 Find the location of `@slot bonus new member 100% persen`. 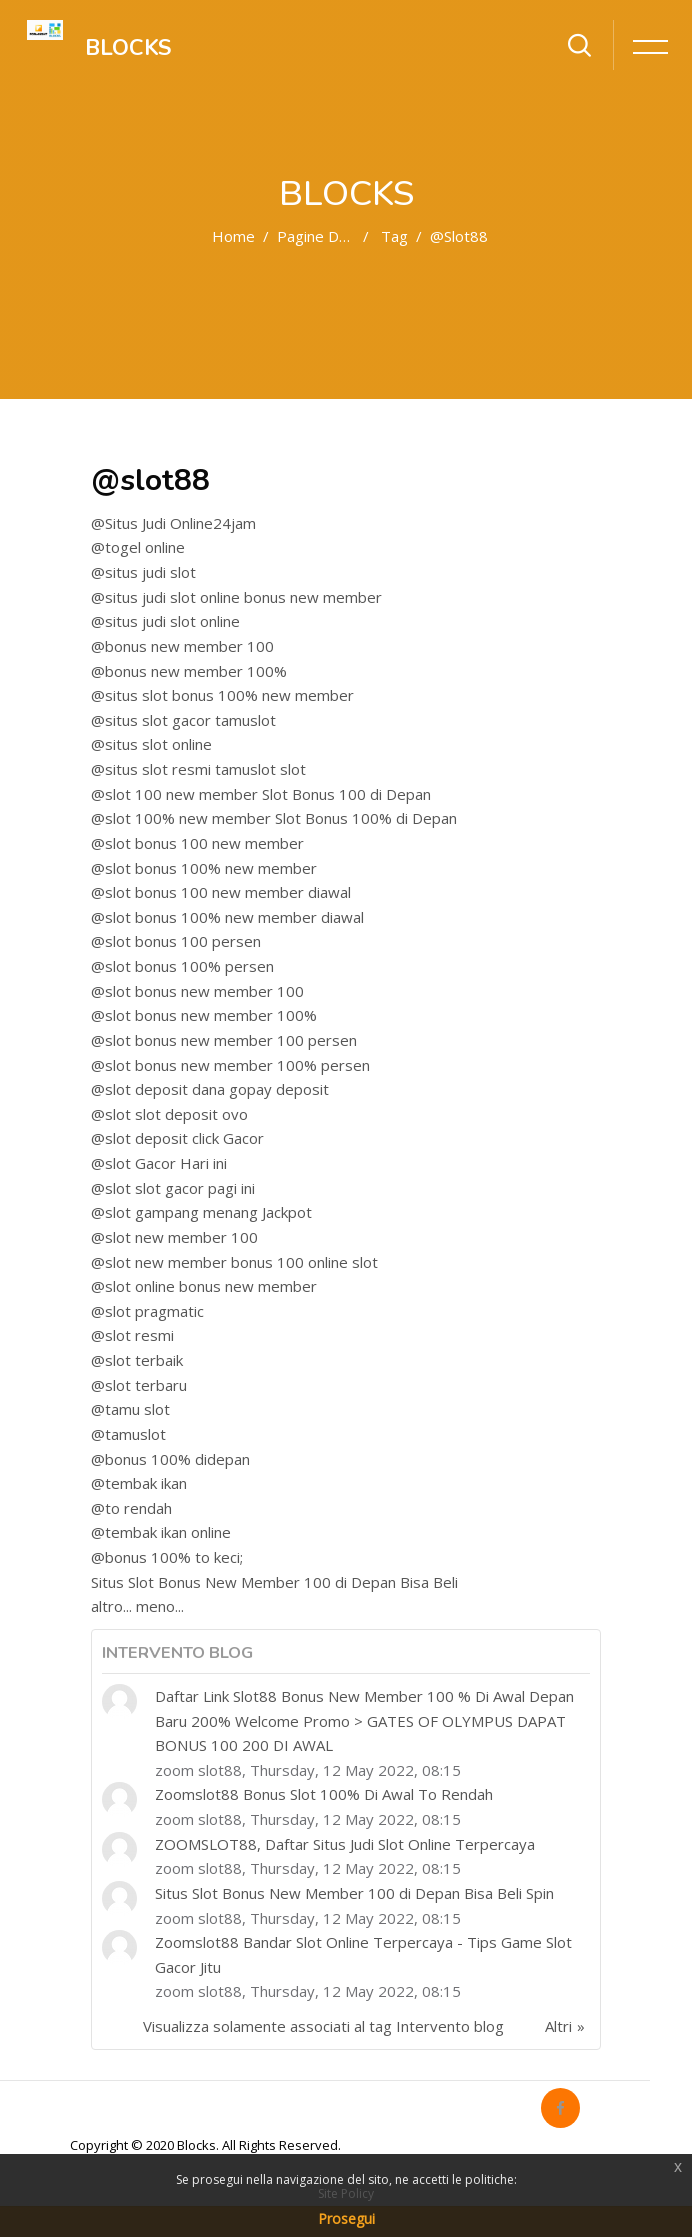

@slot bonus new member 100% persen is located at coordinates (230, 1065).